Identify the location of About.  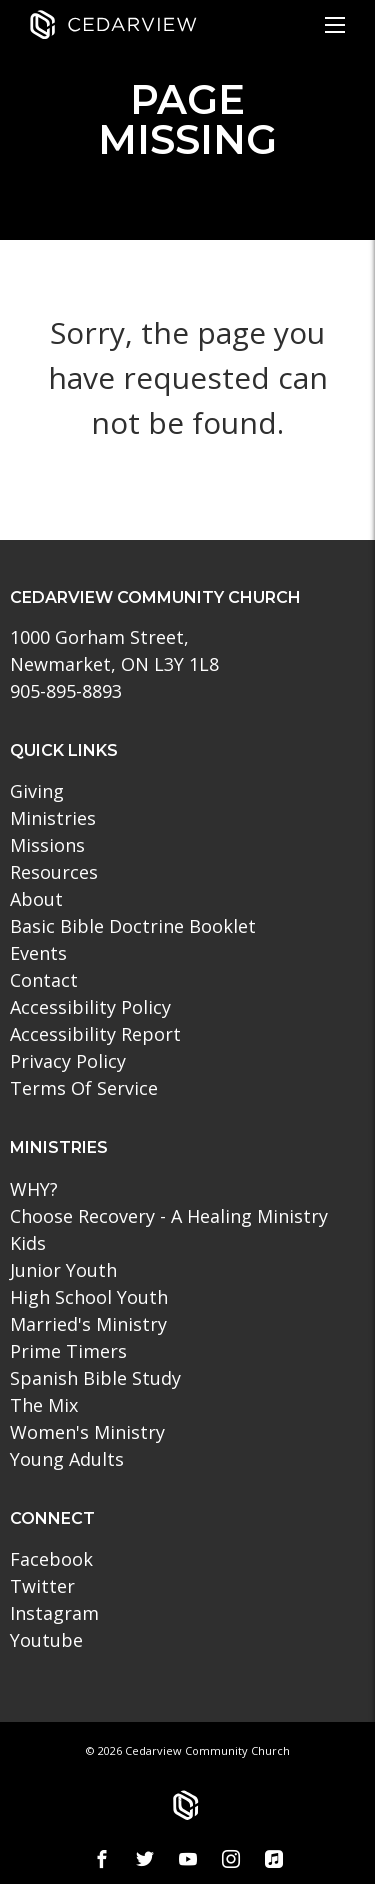
(36, 899).